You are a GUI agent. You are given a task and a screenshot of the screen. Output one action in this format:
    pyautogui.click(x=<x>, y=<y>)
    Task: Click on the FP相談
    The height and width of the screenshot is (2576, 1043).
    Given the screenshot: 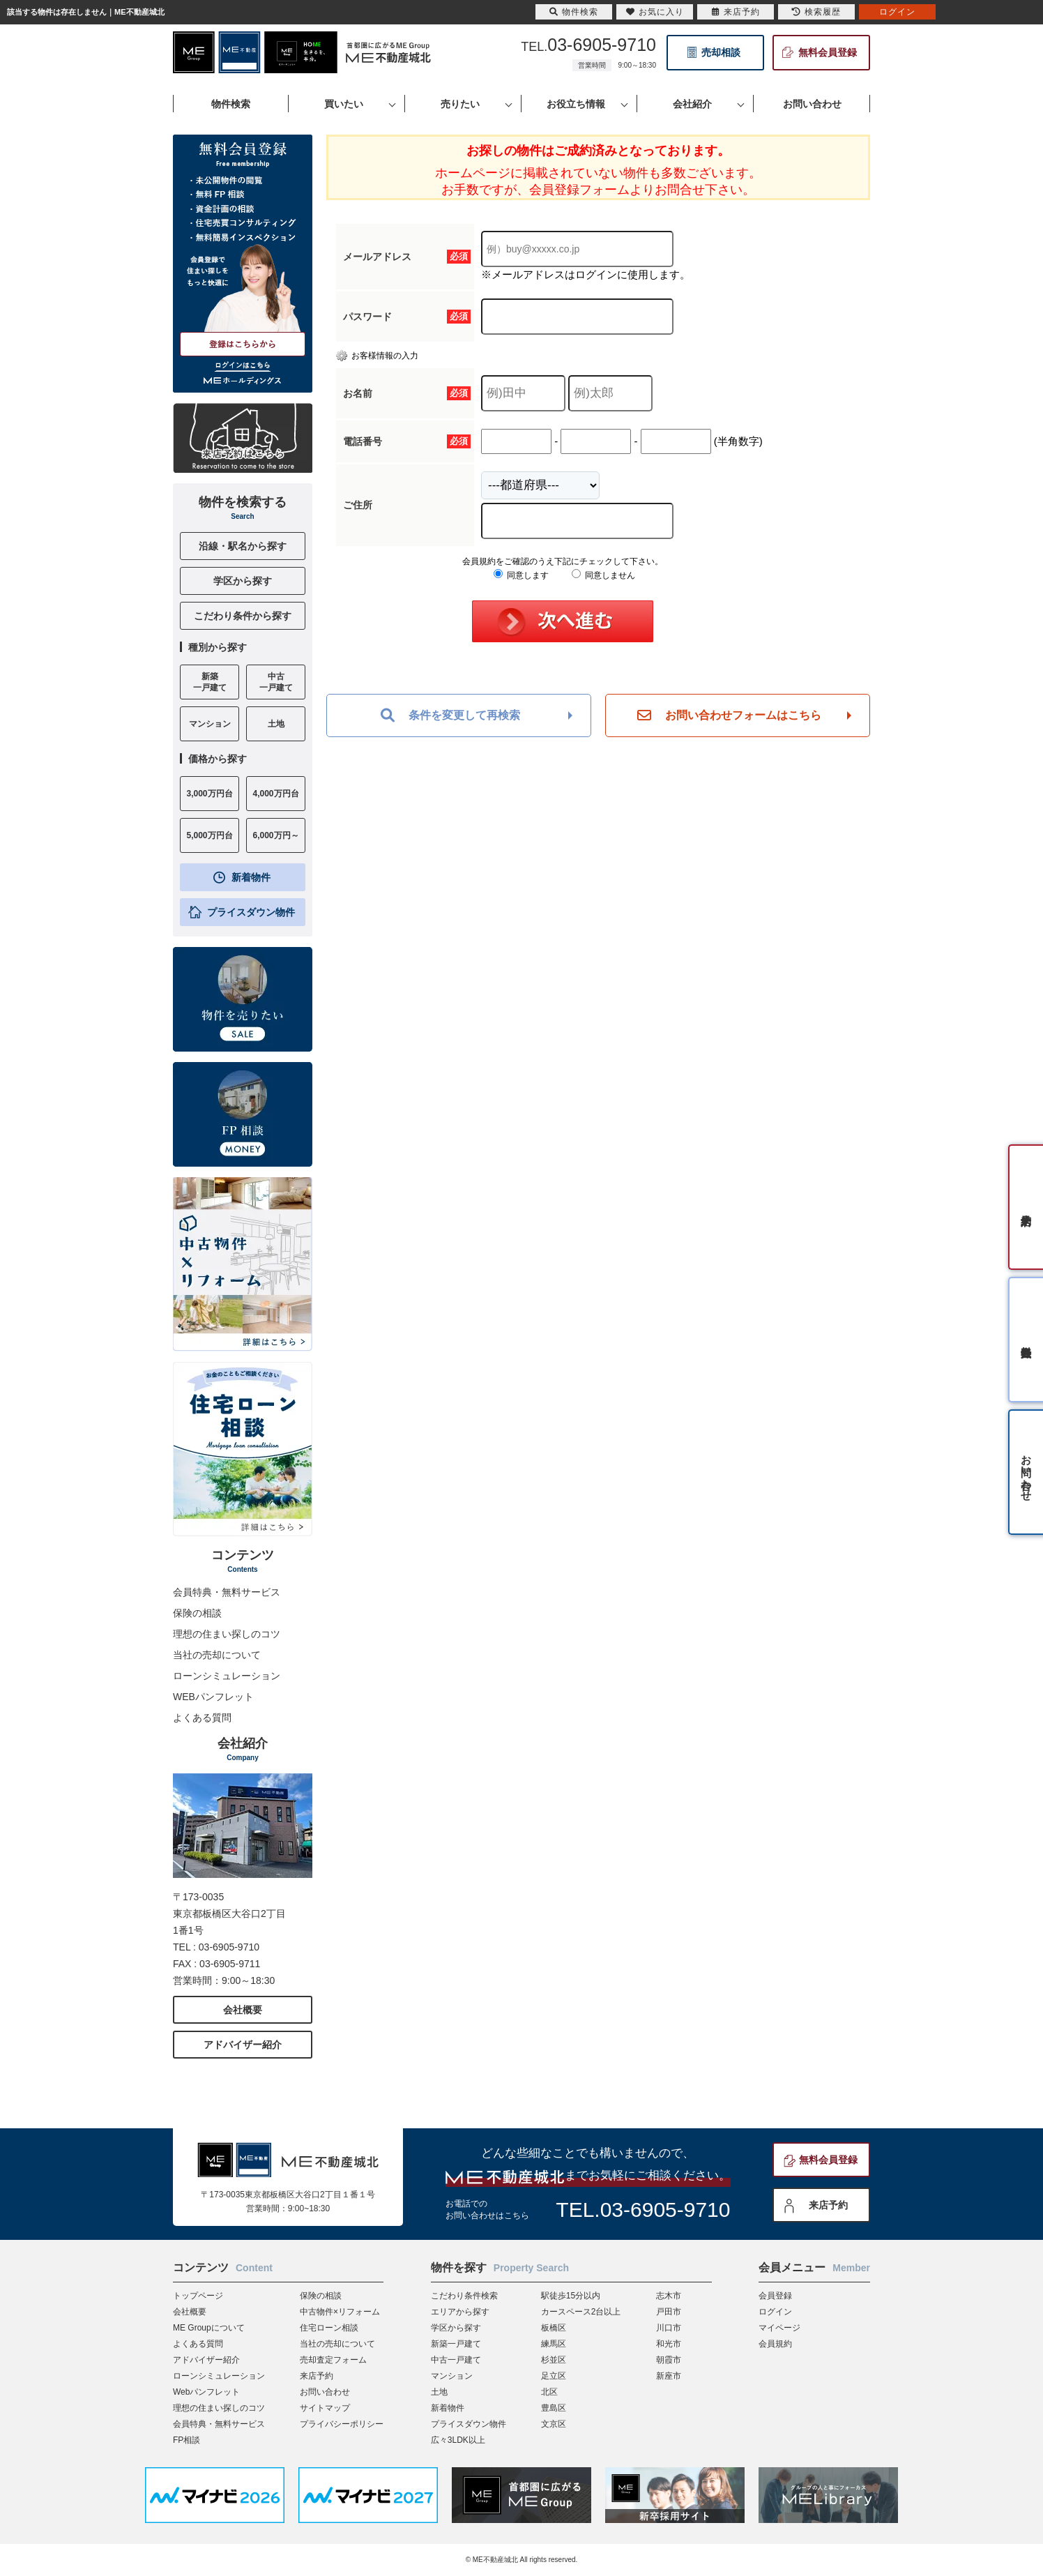 What is the action you would take?
    pyautogui.click(x=186, y=2440)
    